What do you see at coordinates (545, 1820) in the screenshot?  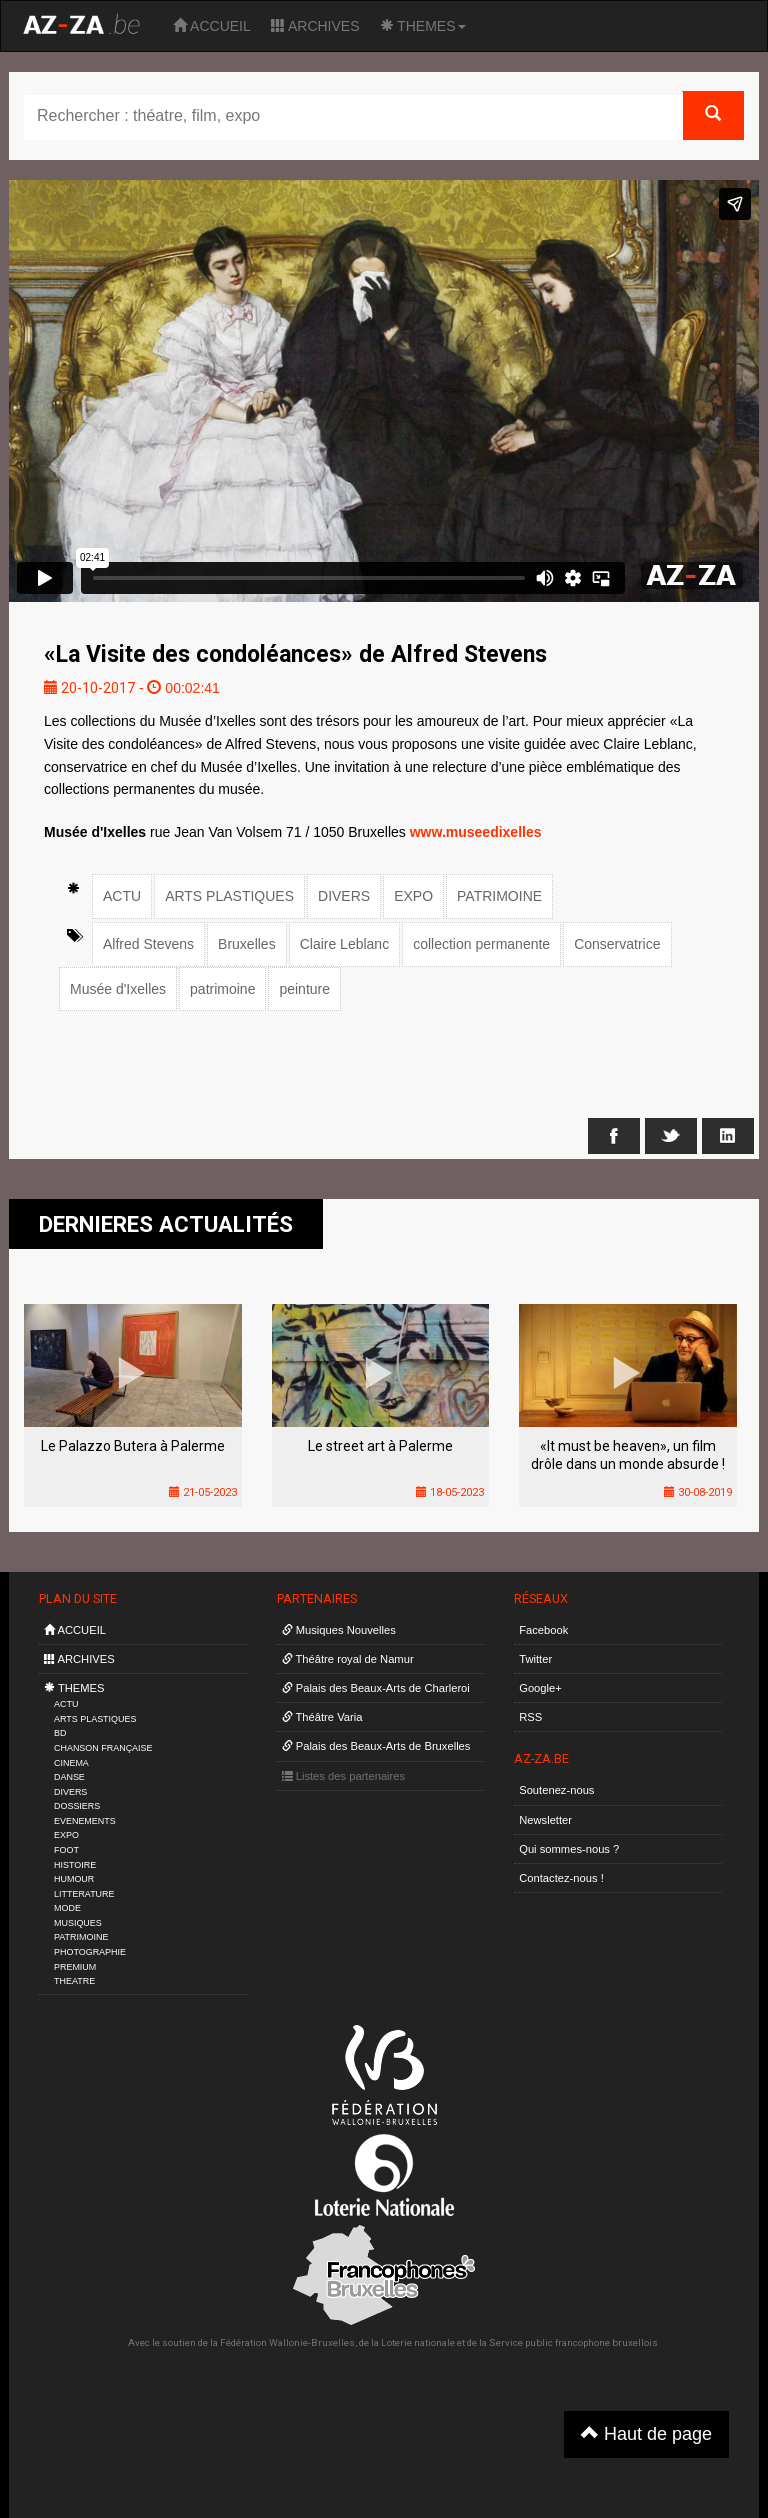 I see `Newsletter` at bounding box center [545, 1820].